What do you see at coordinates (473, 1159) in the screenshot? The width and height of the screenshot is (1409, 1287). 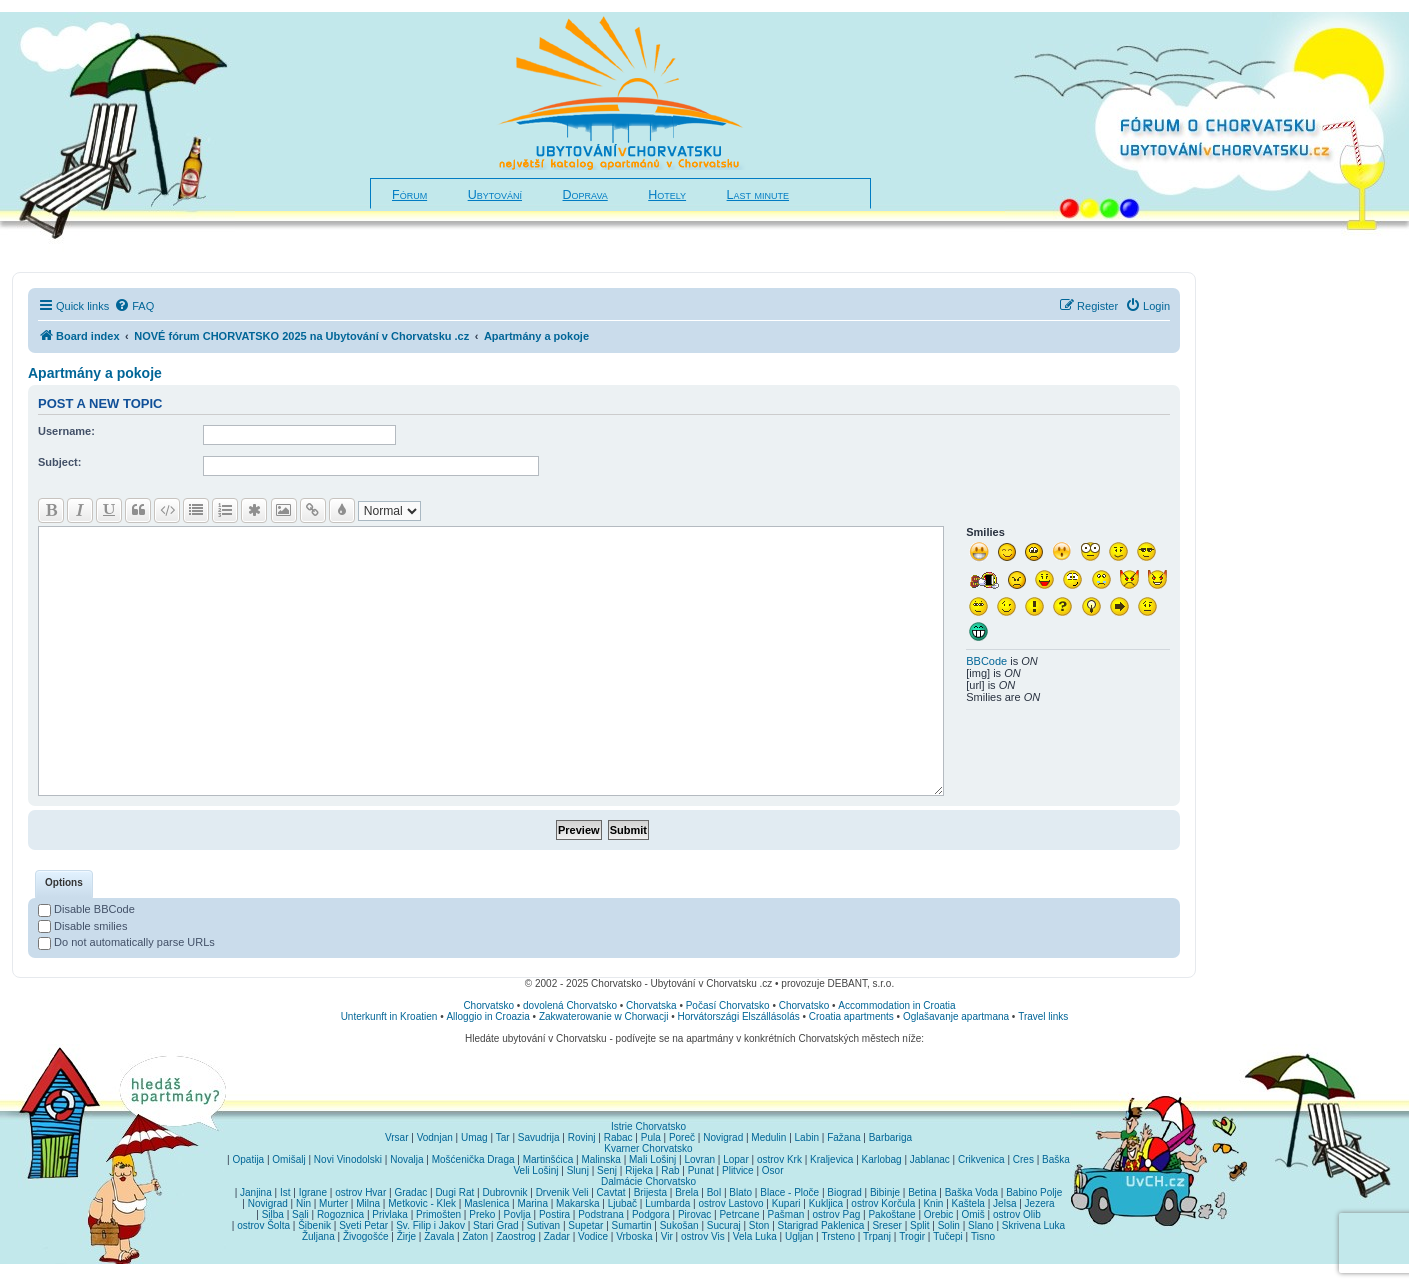 I see `Mošćenička Draga` at bounding box center [473, 1159].